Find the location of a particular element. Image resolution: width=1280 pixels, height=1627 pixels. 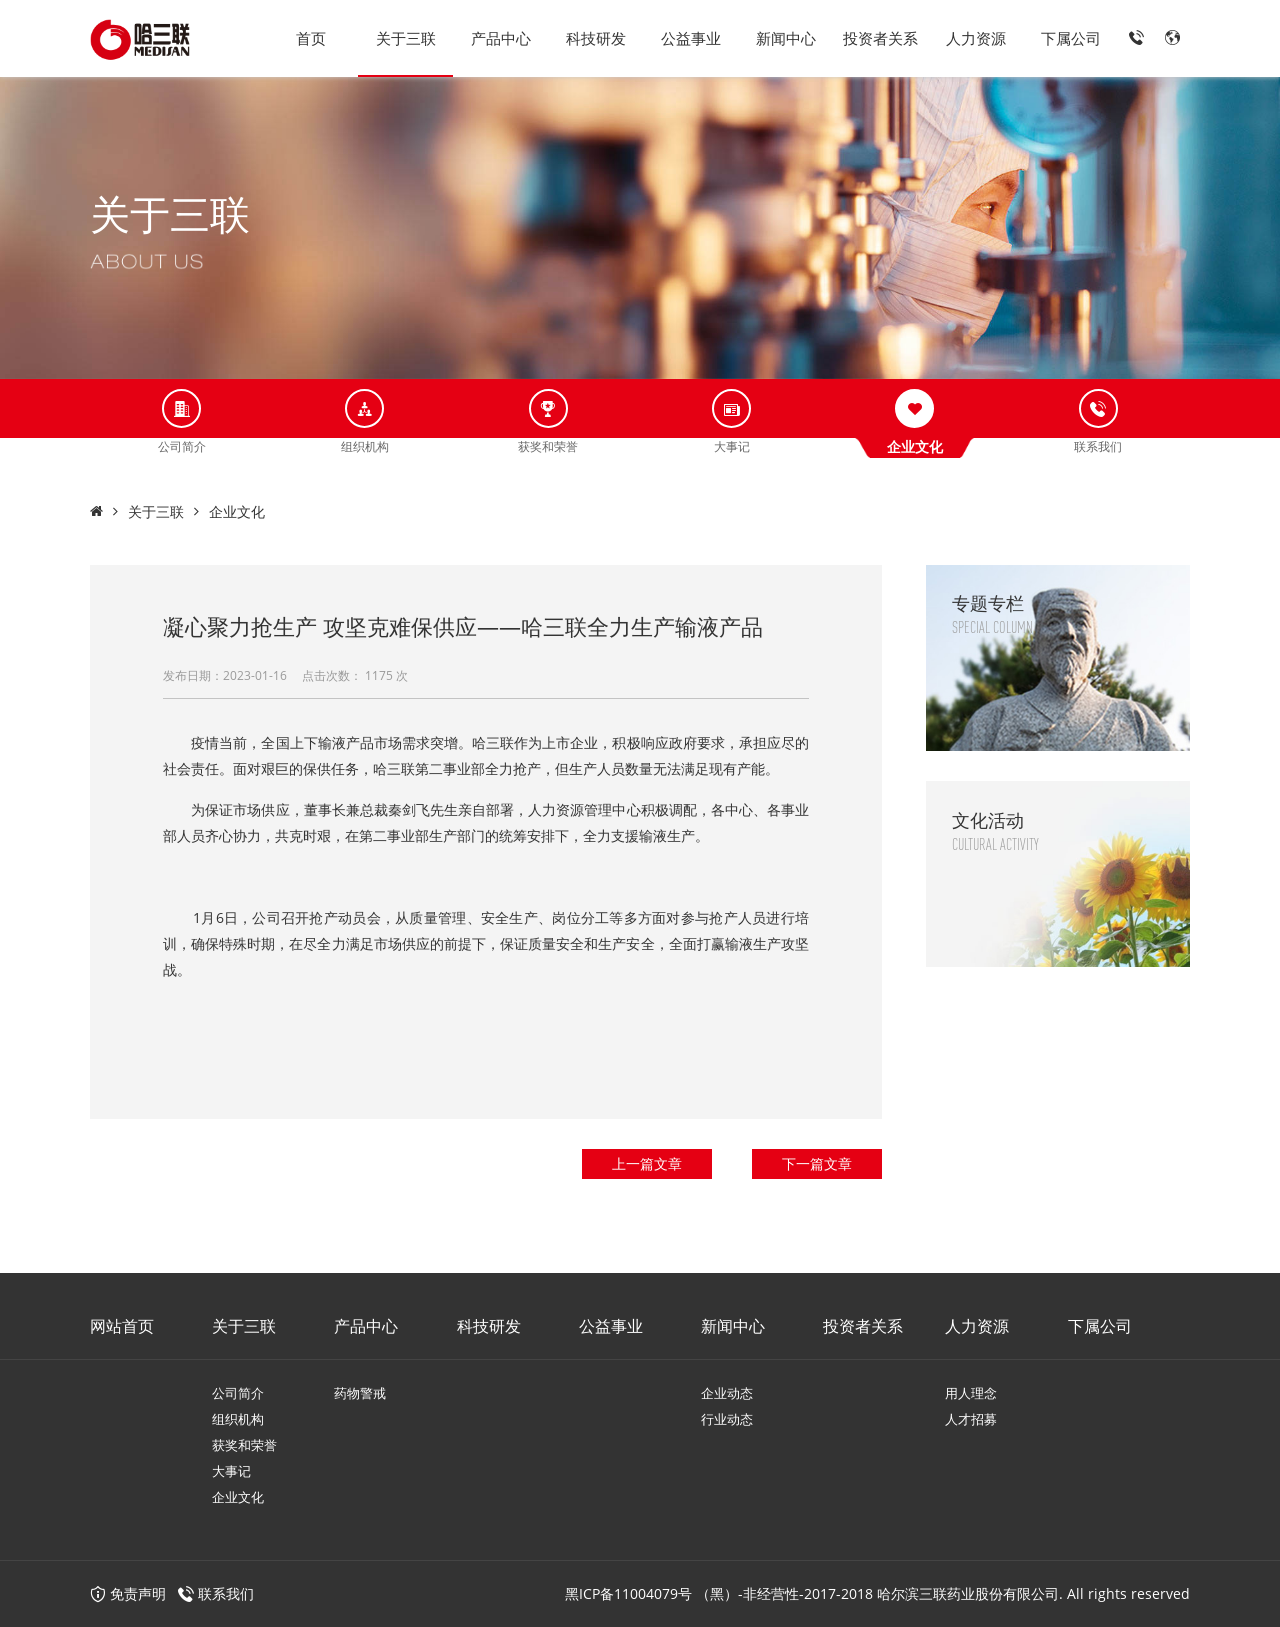

新闻中心 is located at coordinates (786, 38).